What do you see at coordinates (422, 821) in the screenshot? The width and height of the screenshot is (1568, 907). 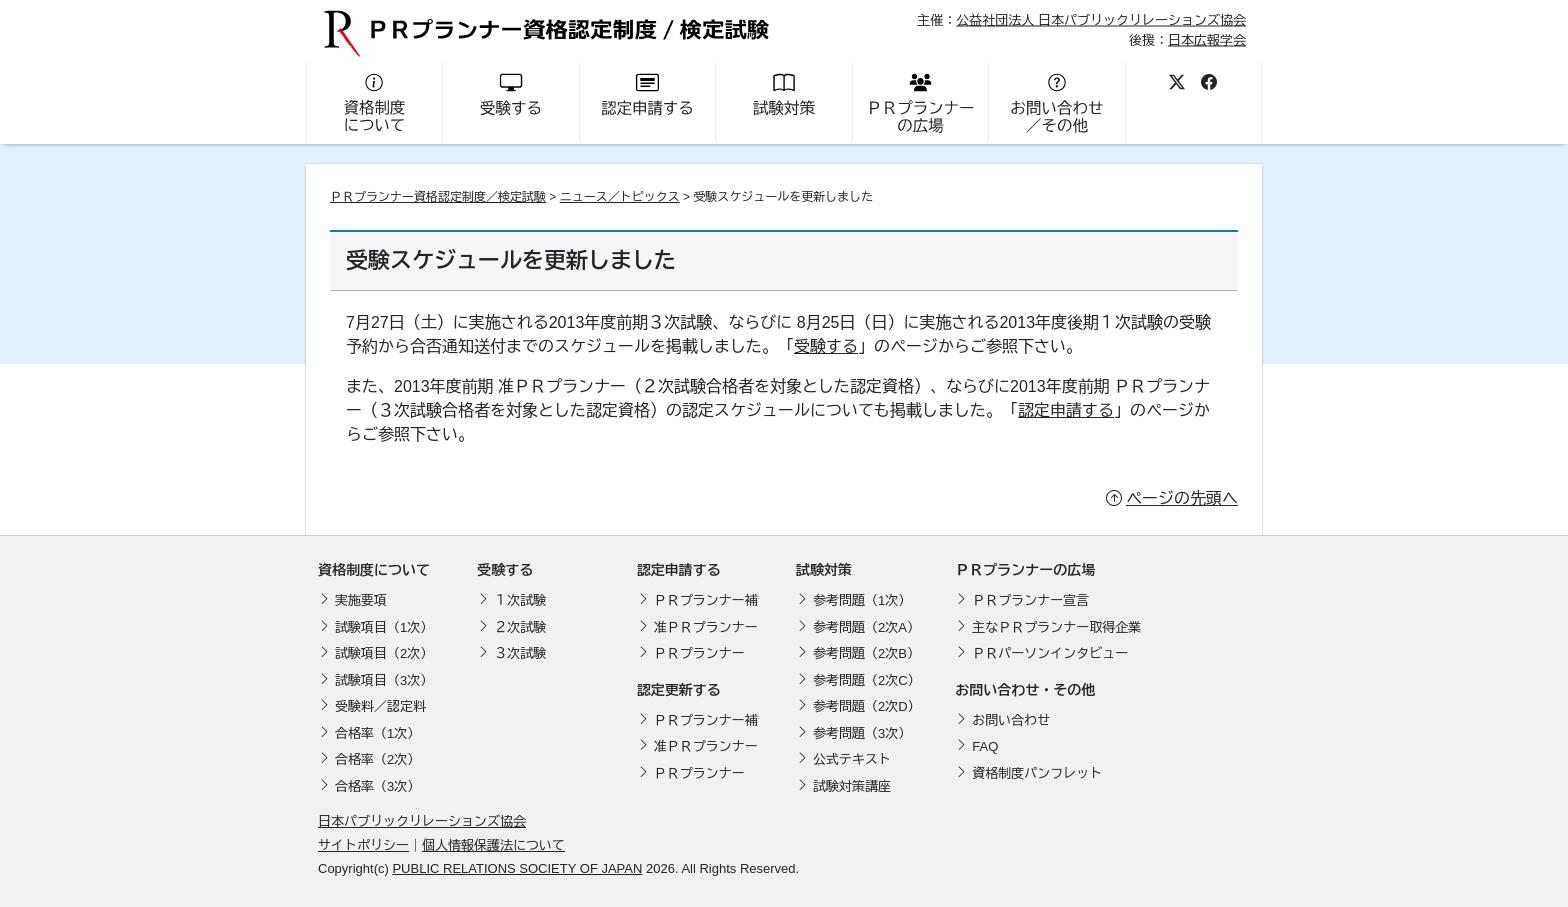 I see `日本パブリックリレーションズ協会` at bounding box center [422, 821].